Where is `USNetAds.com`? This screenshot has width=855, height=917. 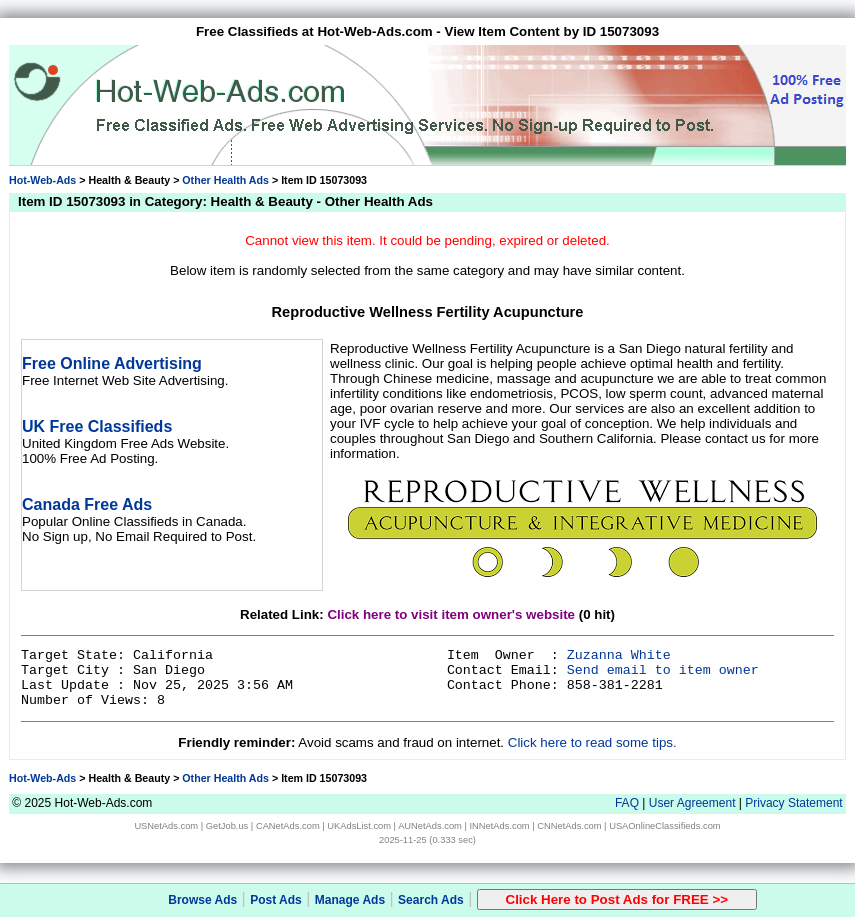
USNetAds.com is located at coordinates (166, 826).